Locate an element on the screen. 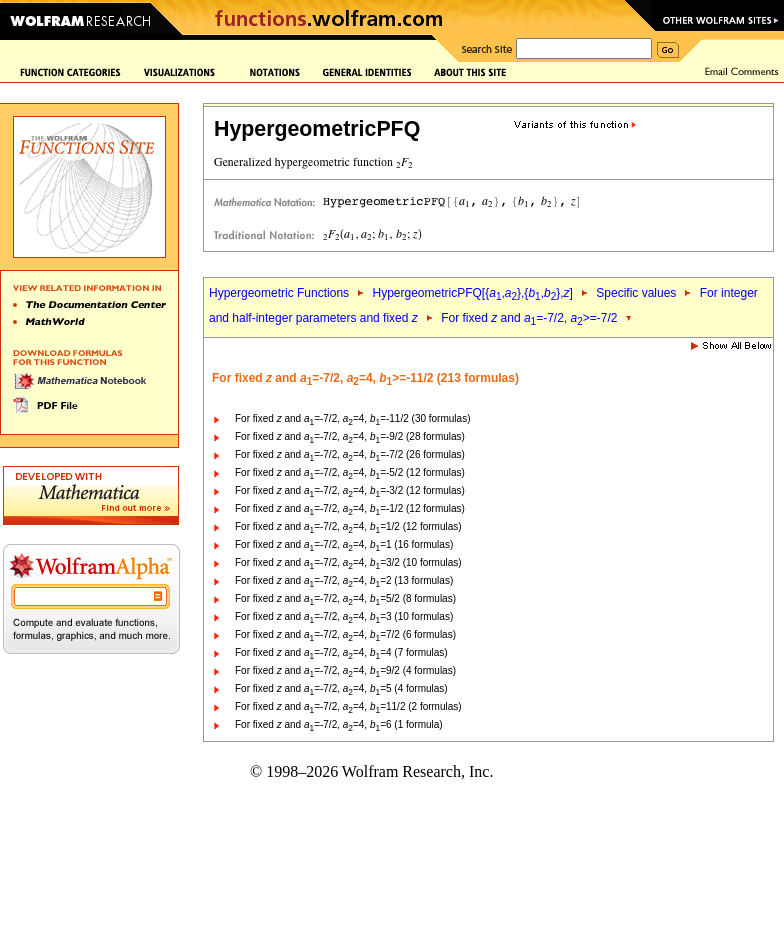 The image size is (784, 948). For fixed and =-7/2, =4, =5 (4 formulas) is located at coordinates (341, 688).